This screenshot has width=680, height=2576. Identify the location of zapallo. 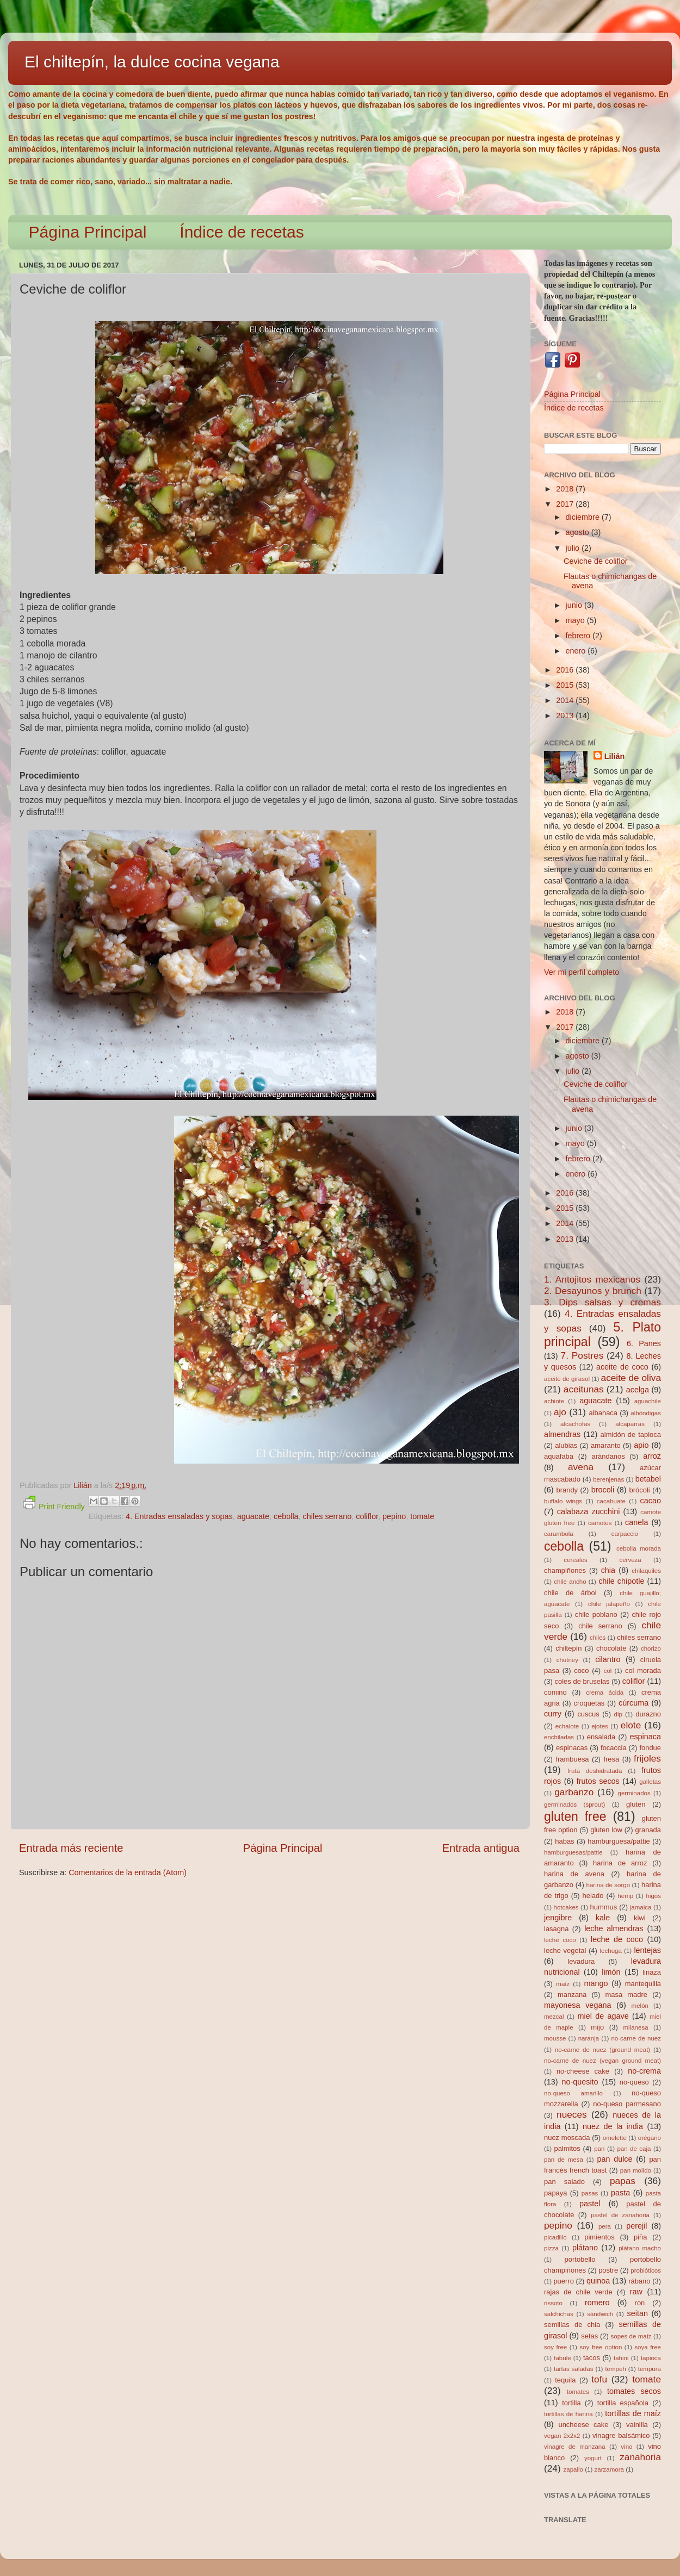
(574, 2469).